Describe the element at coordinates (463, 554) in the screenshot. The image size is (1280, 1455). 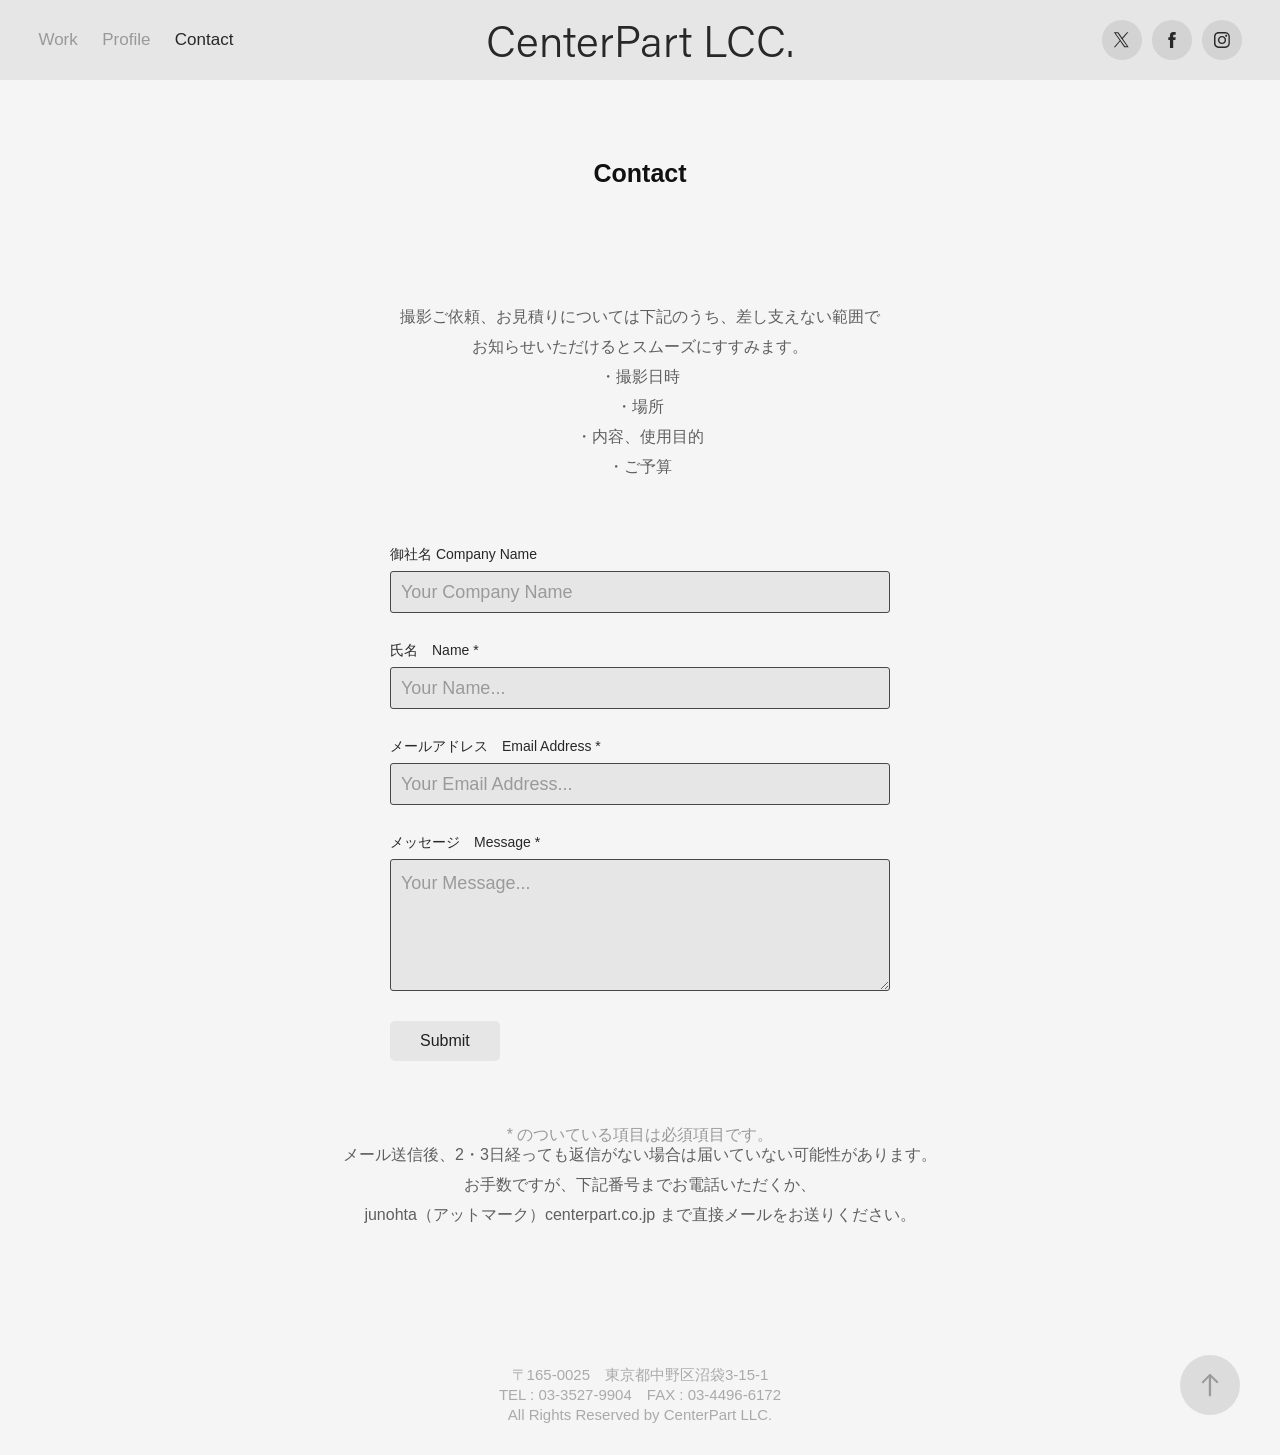
I see `御社名 Company Name` at that location.